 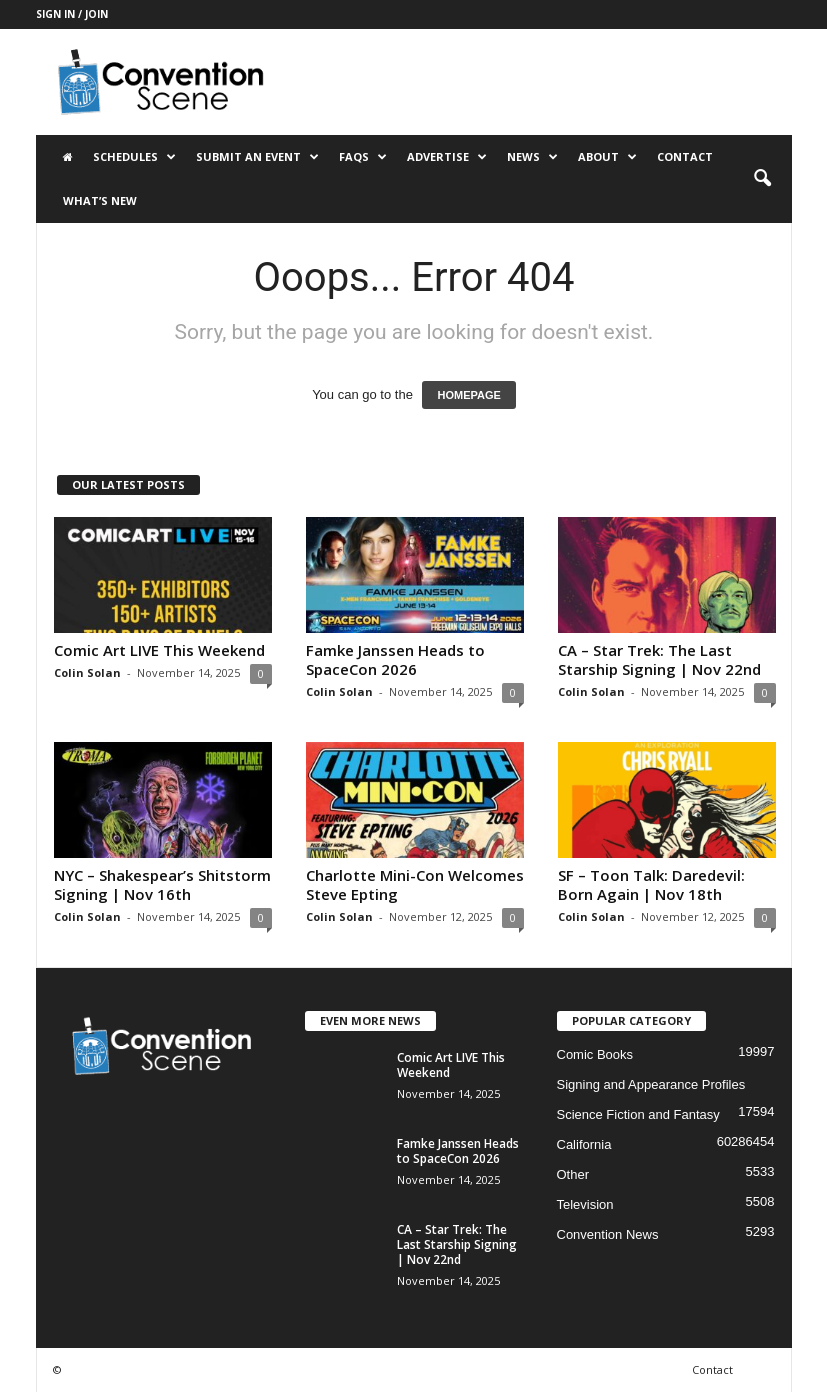 I want to click on Colin Solan, so click(x=87, y=672).